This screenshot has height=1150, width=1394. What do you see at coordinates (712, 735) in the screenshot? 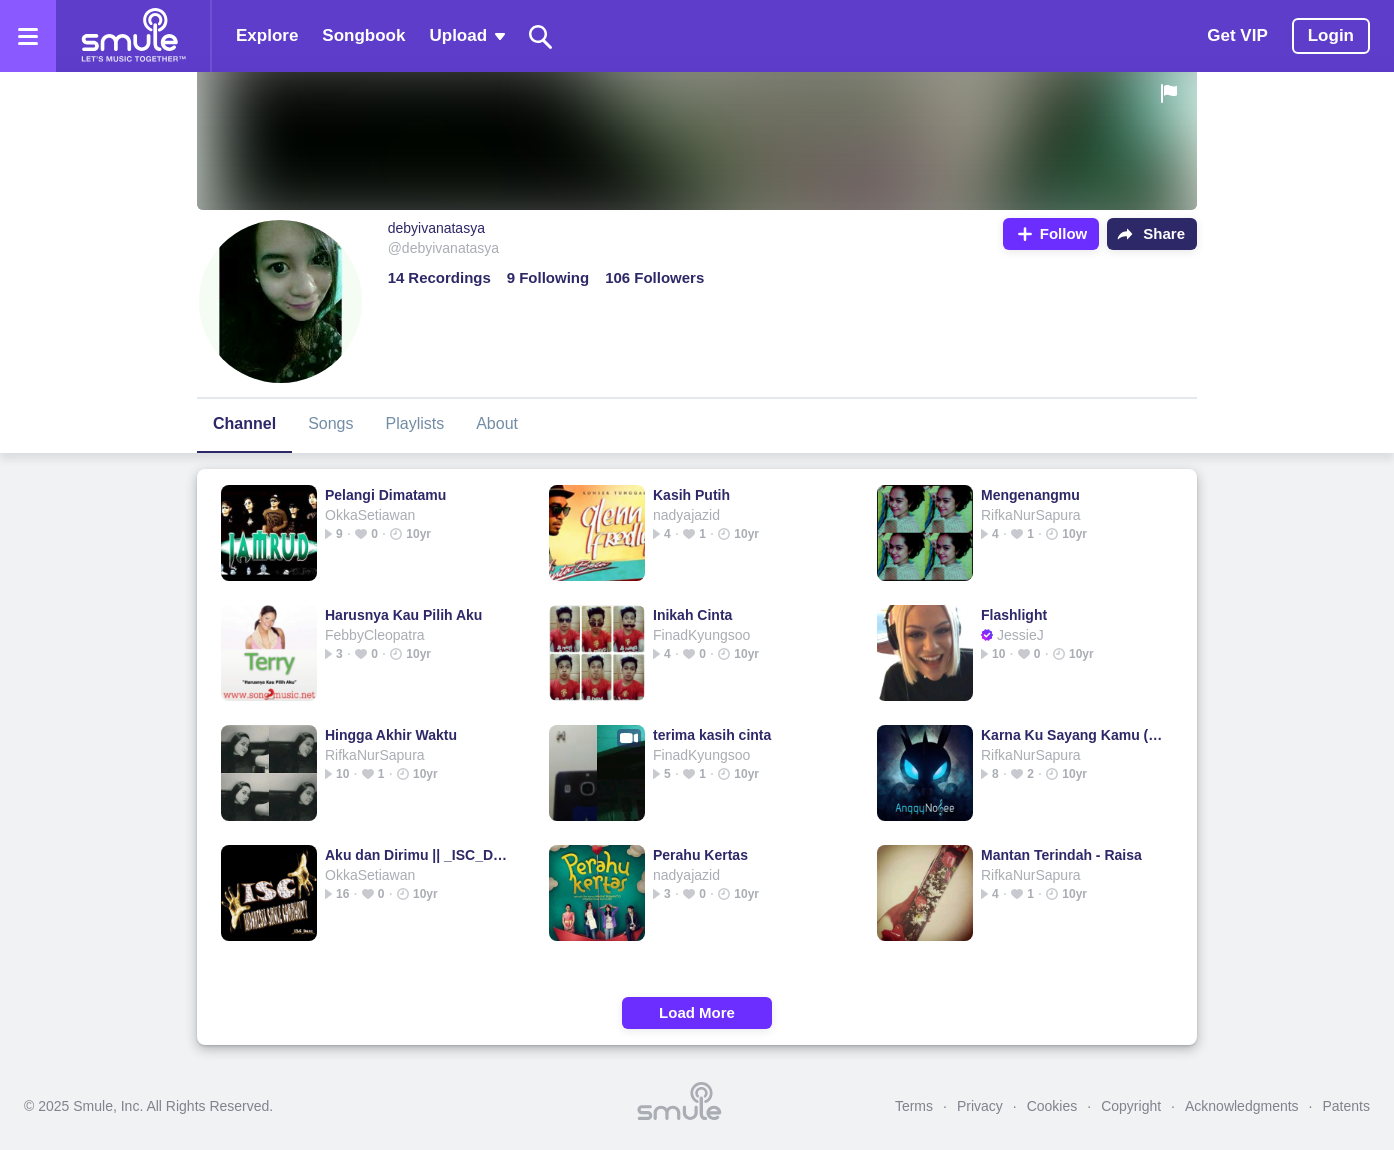
I see `terima kasih cinta` at bounding box center [712, 735].